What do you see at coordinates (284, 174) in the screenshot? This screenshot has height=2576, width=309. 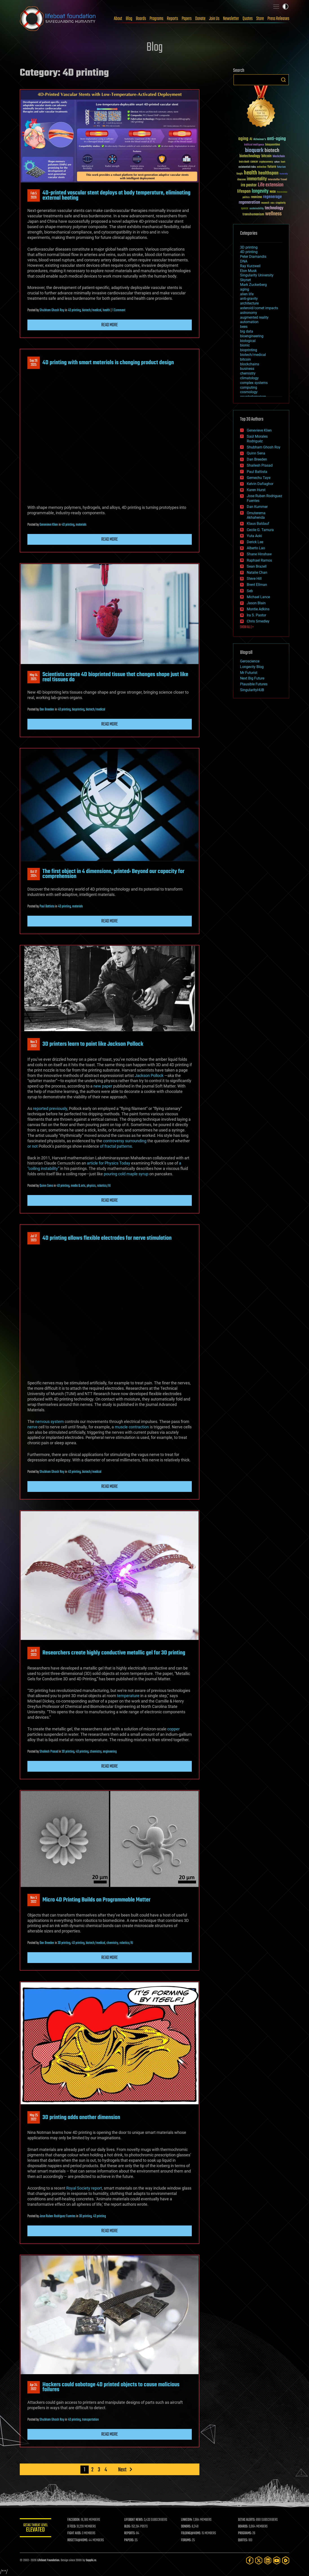 I see `humanity [humanity (26 items)]` at bounding box center [284, 174].